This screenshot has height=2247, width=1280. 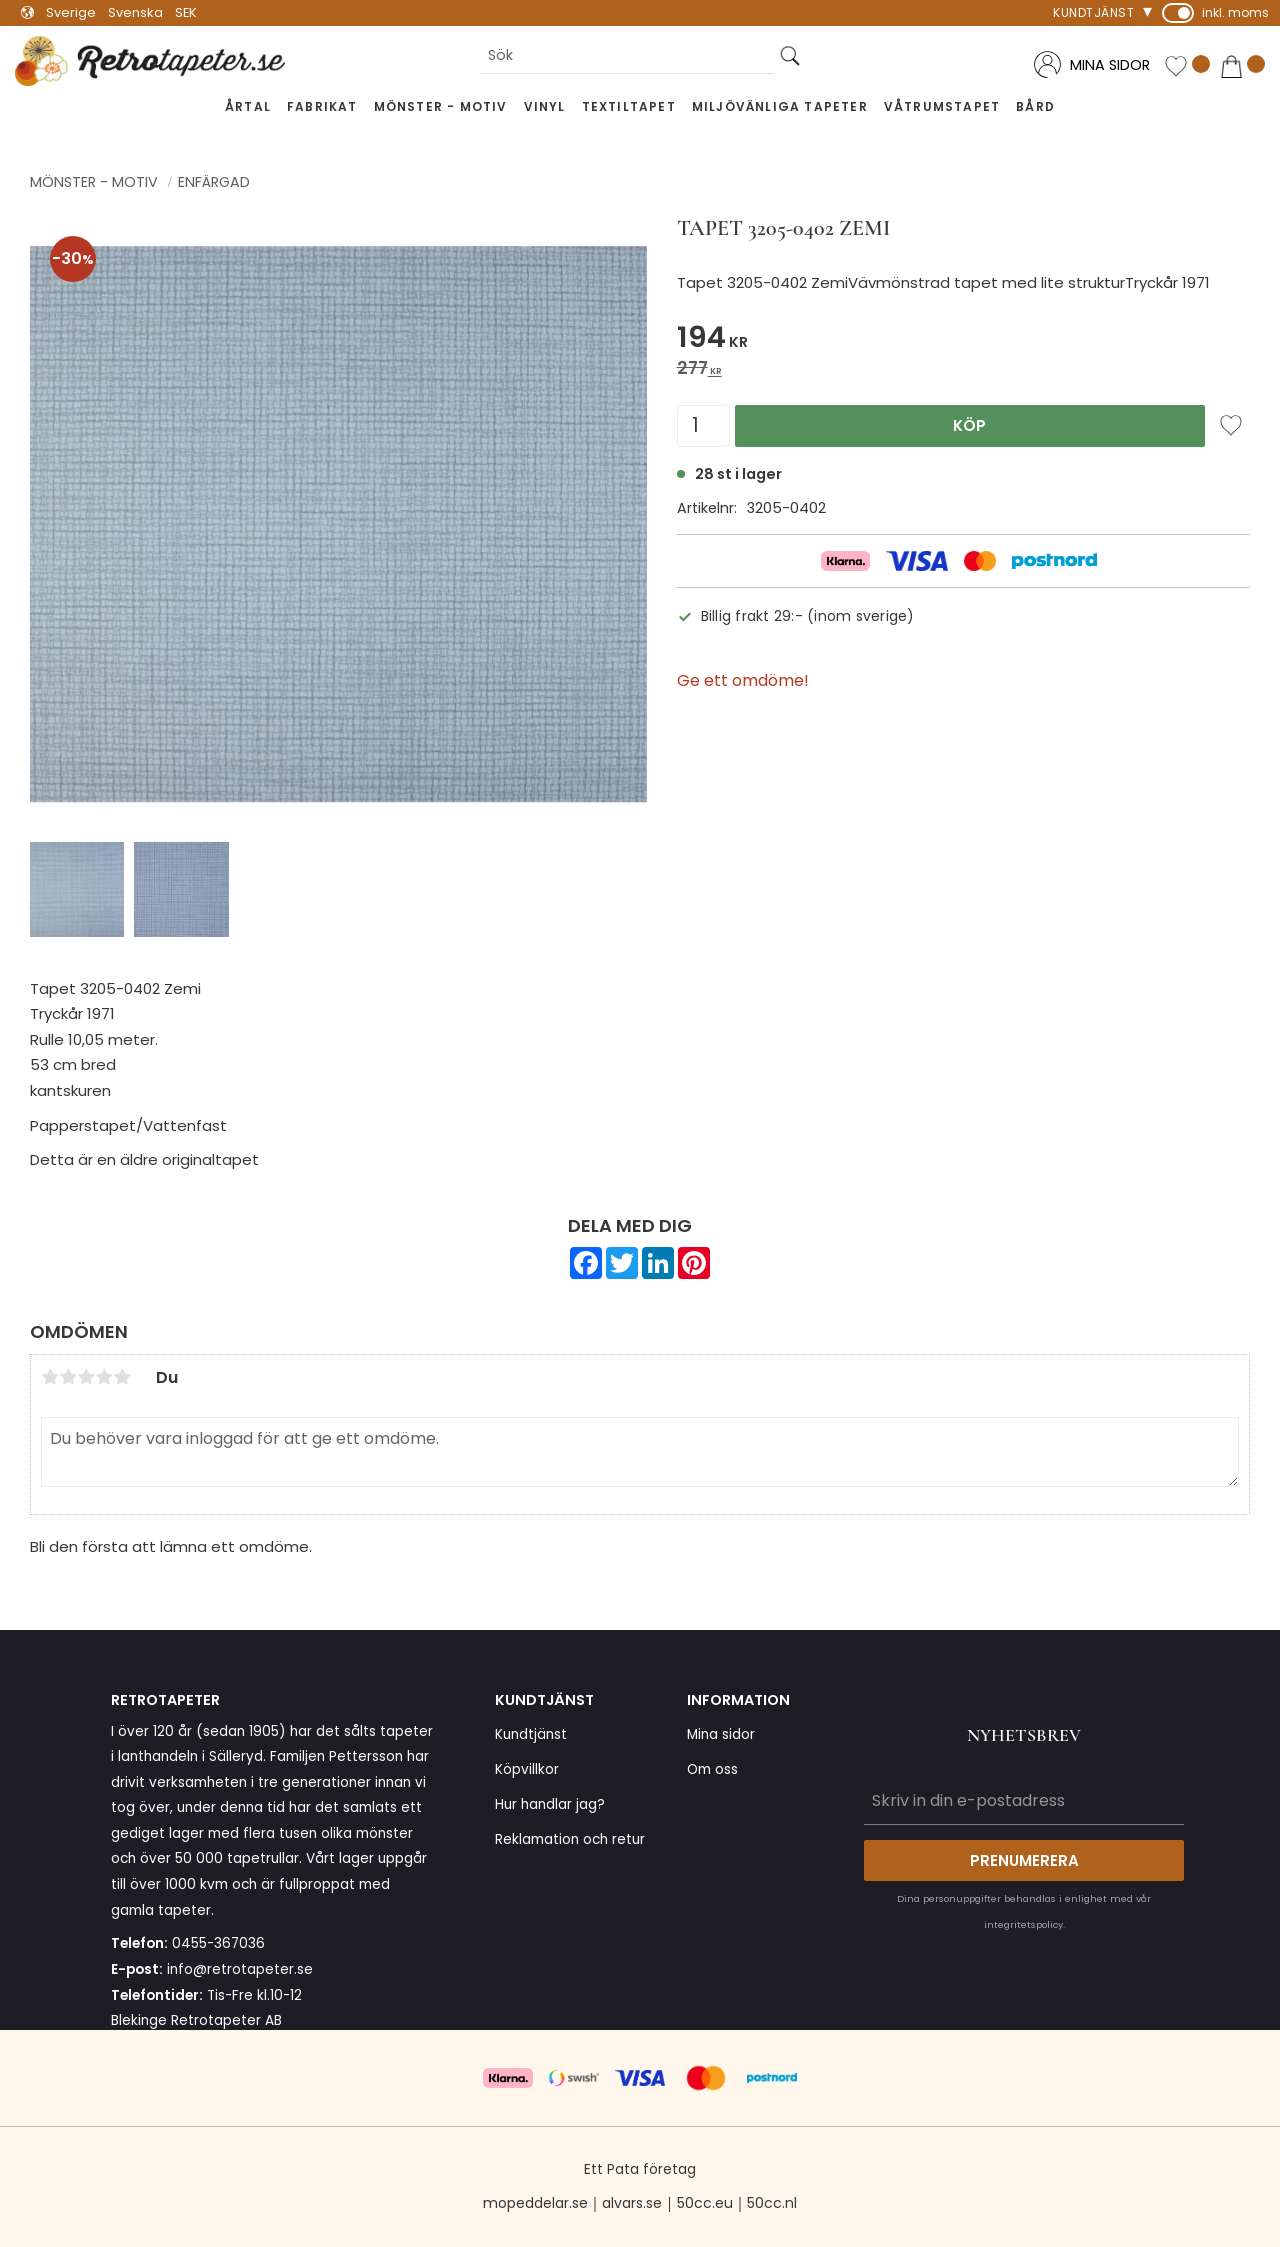 What do you see at coordinates (1093, 12) in the screenshot?
I see `Kundtjänst [menuitem]` at bounding box center [1093, 12].